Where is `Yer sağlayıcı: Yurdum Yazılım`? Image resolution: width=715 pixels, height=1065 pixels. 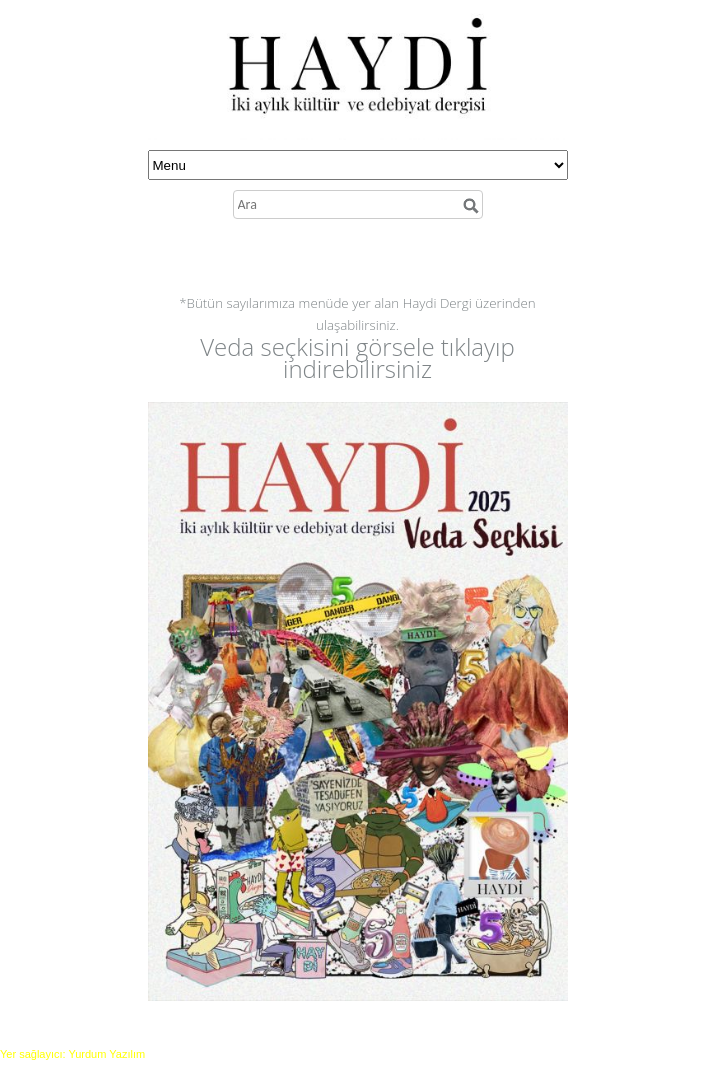 Yer sağlayıcı: Yurdum Yazılım is located at coordinates (72, 1054).